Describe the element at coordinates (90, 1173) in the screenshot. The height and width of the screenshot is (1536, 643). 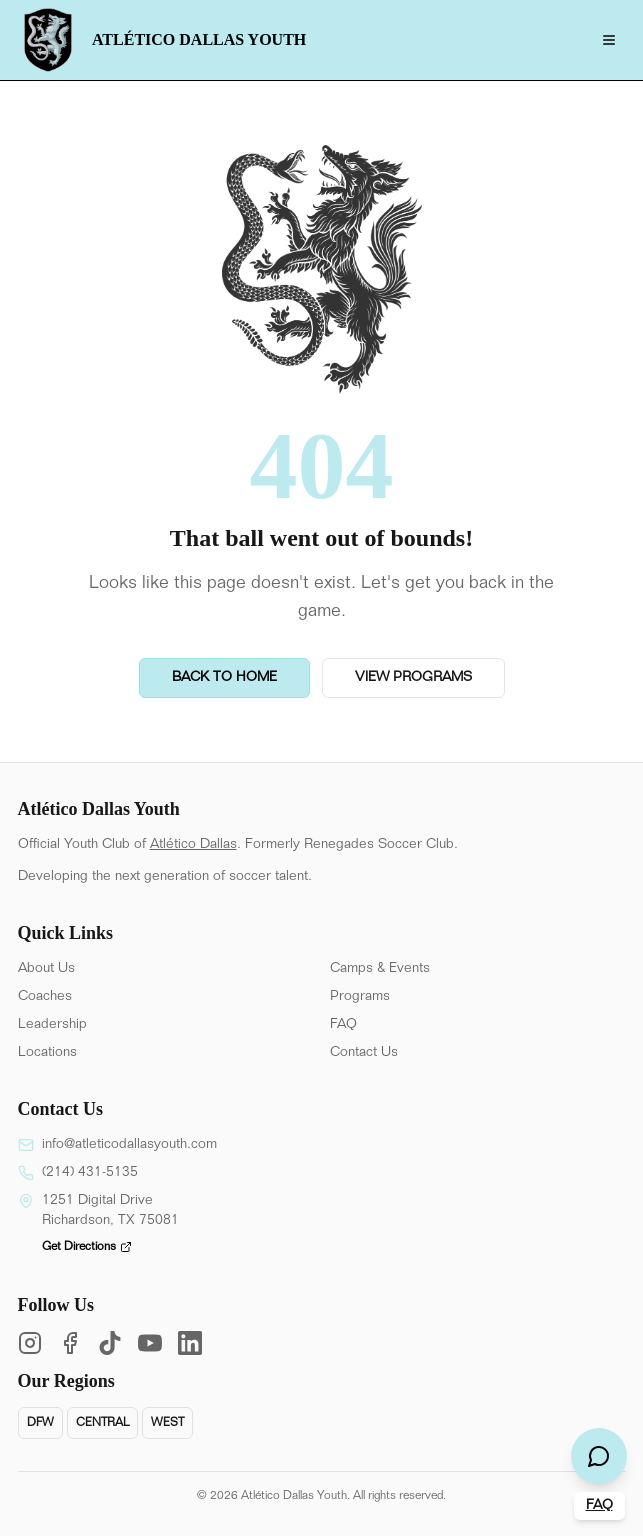
I see `(214) 431-5135` at that location.